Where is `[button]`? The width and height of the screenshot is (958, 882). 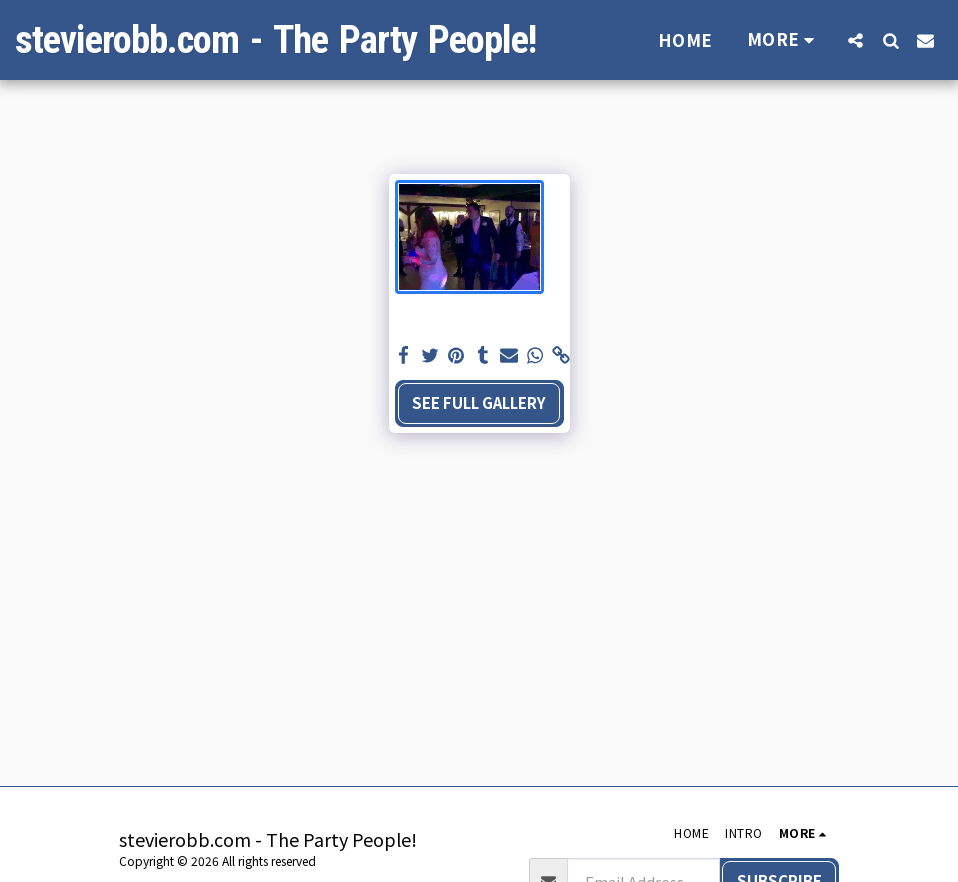 [button] is located at coordinates (855, 40).